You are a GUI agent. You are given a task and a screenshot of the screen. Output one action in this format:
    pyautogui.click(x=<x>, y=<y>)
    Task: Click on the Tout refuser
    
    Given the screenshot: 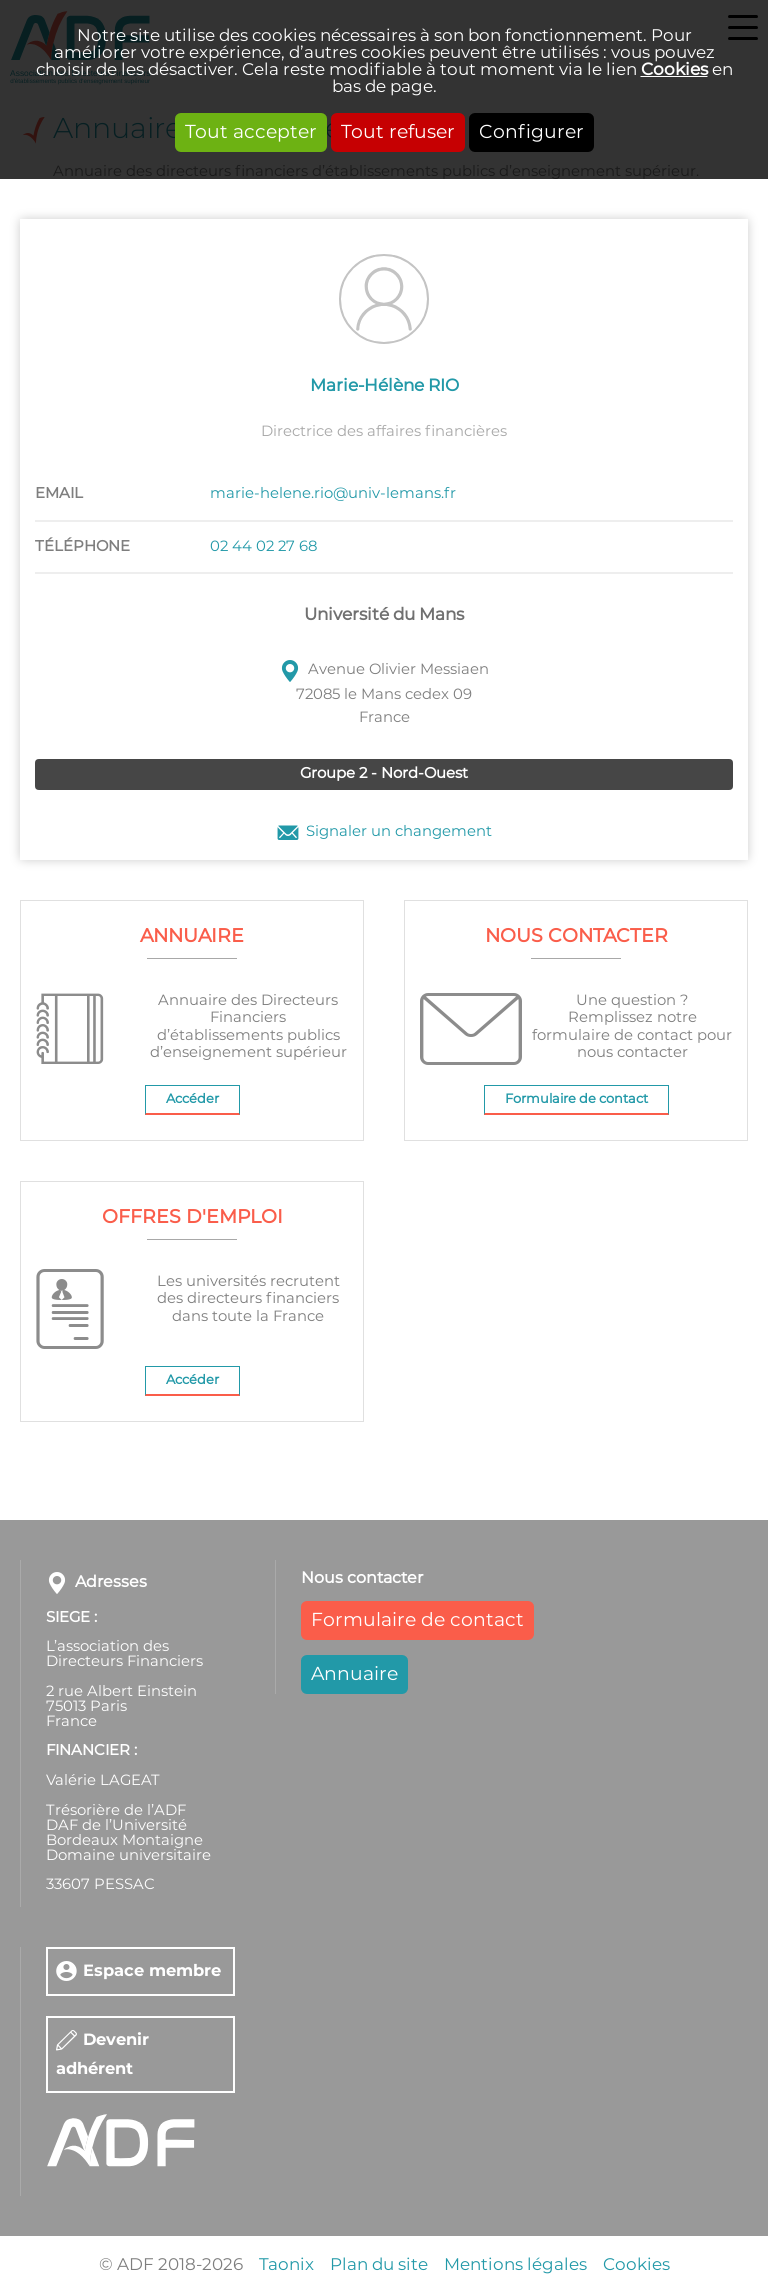 What is the action you would take?
    pyautogui.click(x=398, y=132)
    